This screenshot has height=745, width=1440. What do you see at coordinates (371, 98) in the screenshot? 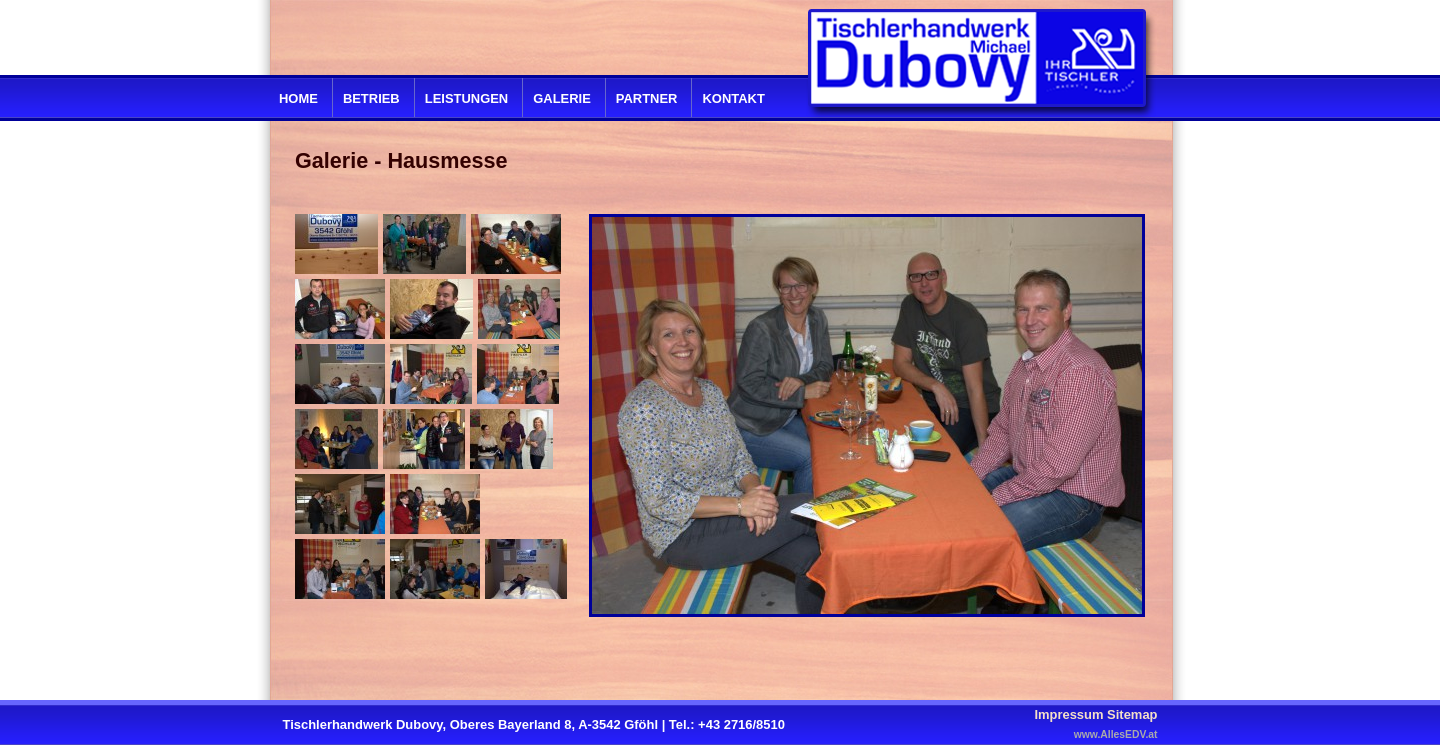
I see `Betrieb` at bounding box center [371, 98].